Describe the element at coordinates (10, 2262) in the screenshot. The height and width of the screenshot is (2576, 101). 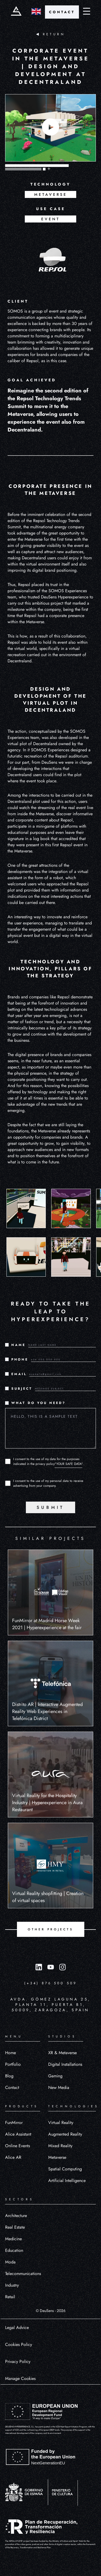
I see `Moda` at that location.